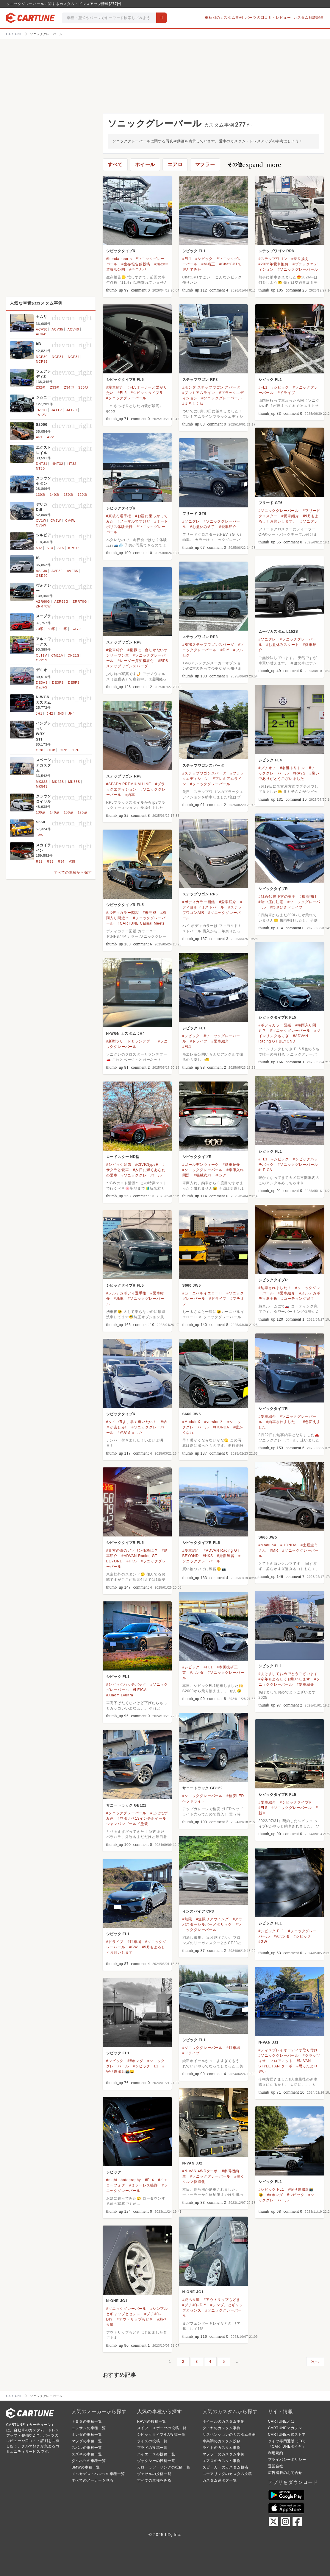 Image resolution: width=330 pixels, height=2576 pixels. Describe the element at coordinates (202, 527) in the screenshot. I see `#お盆休み終了` at that location.